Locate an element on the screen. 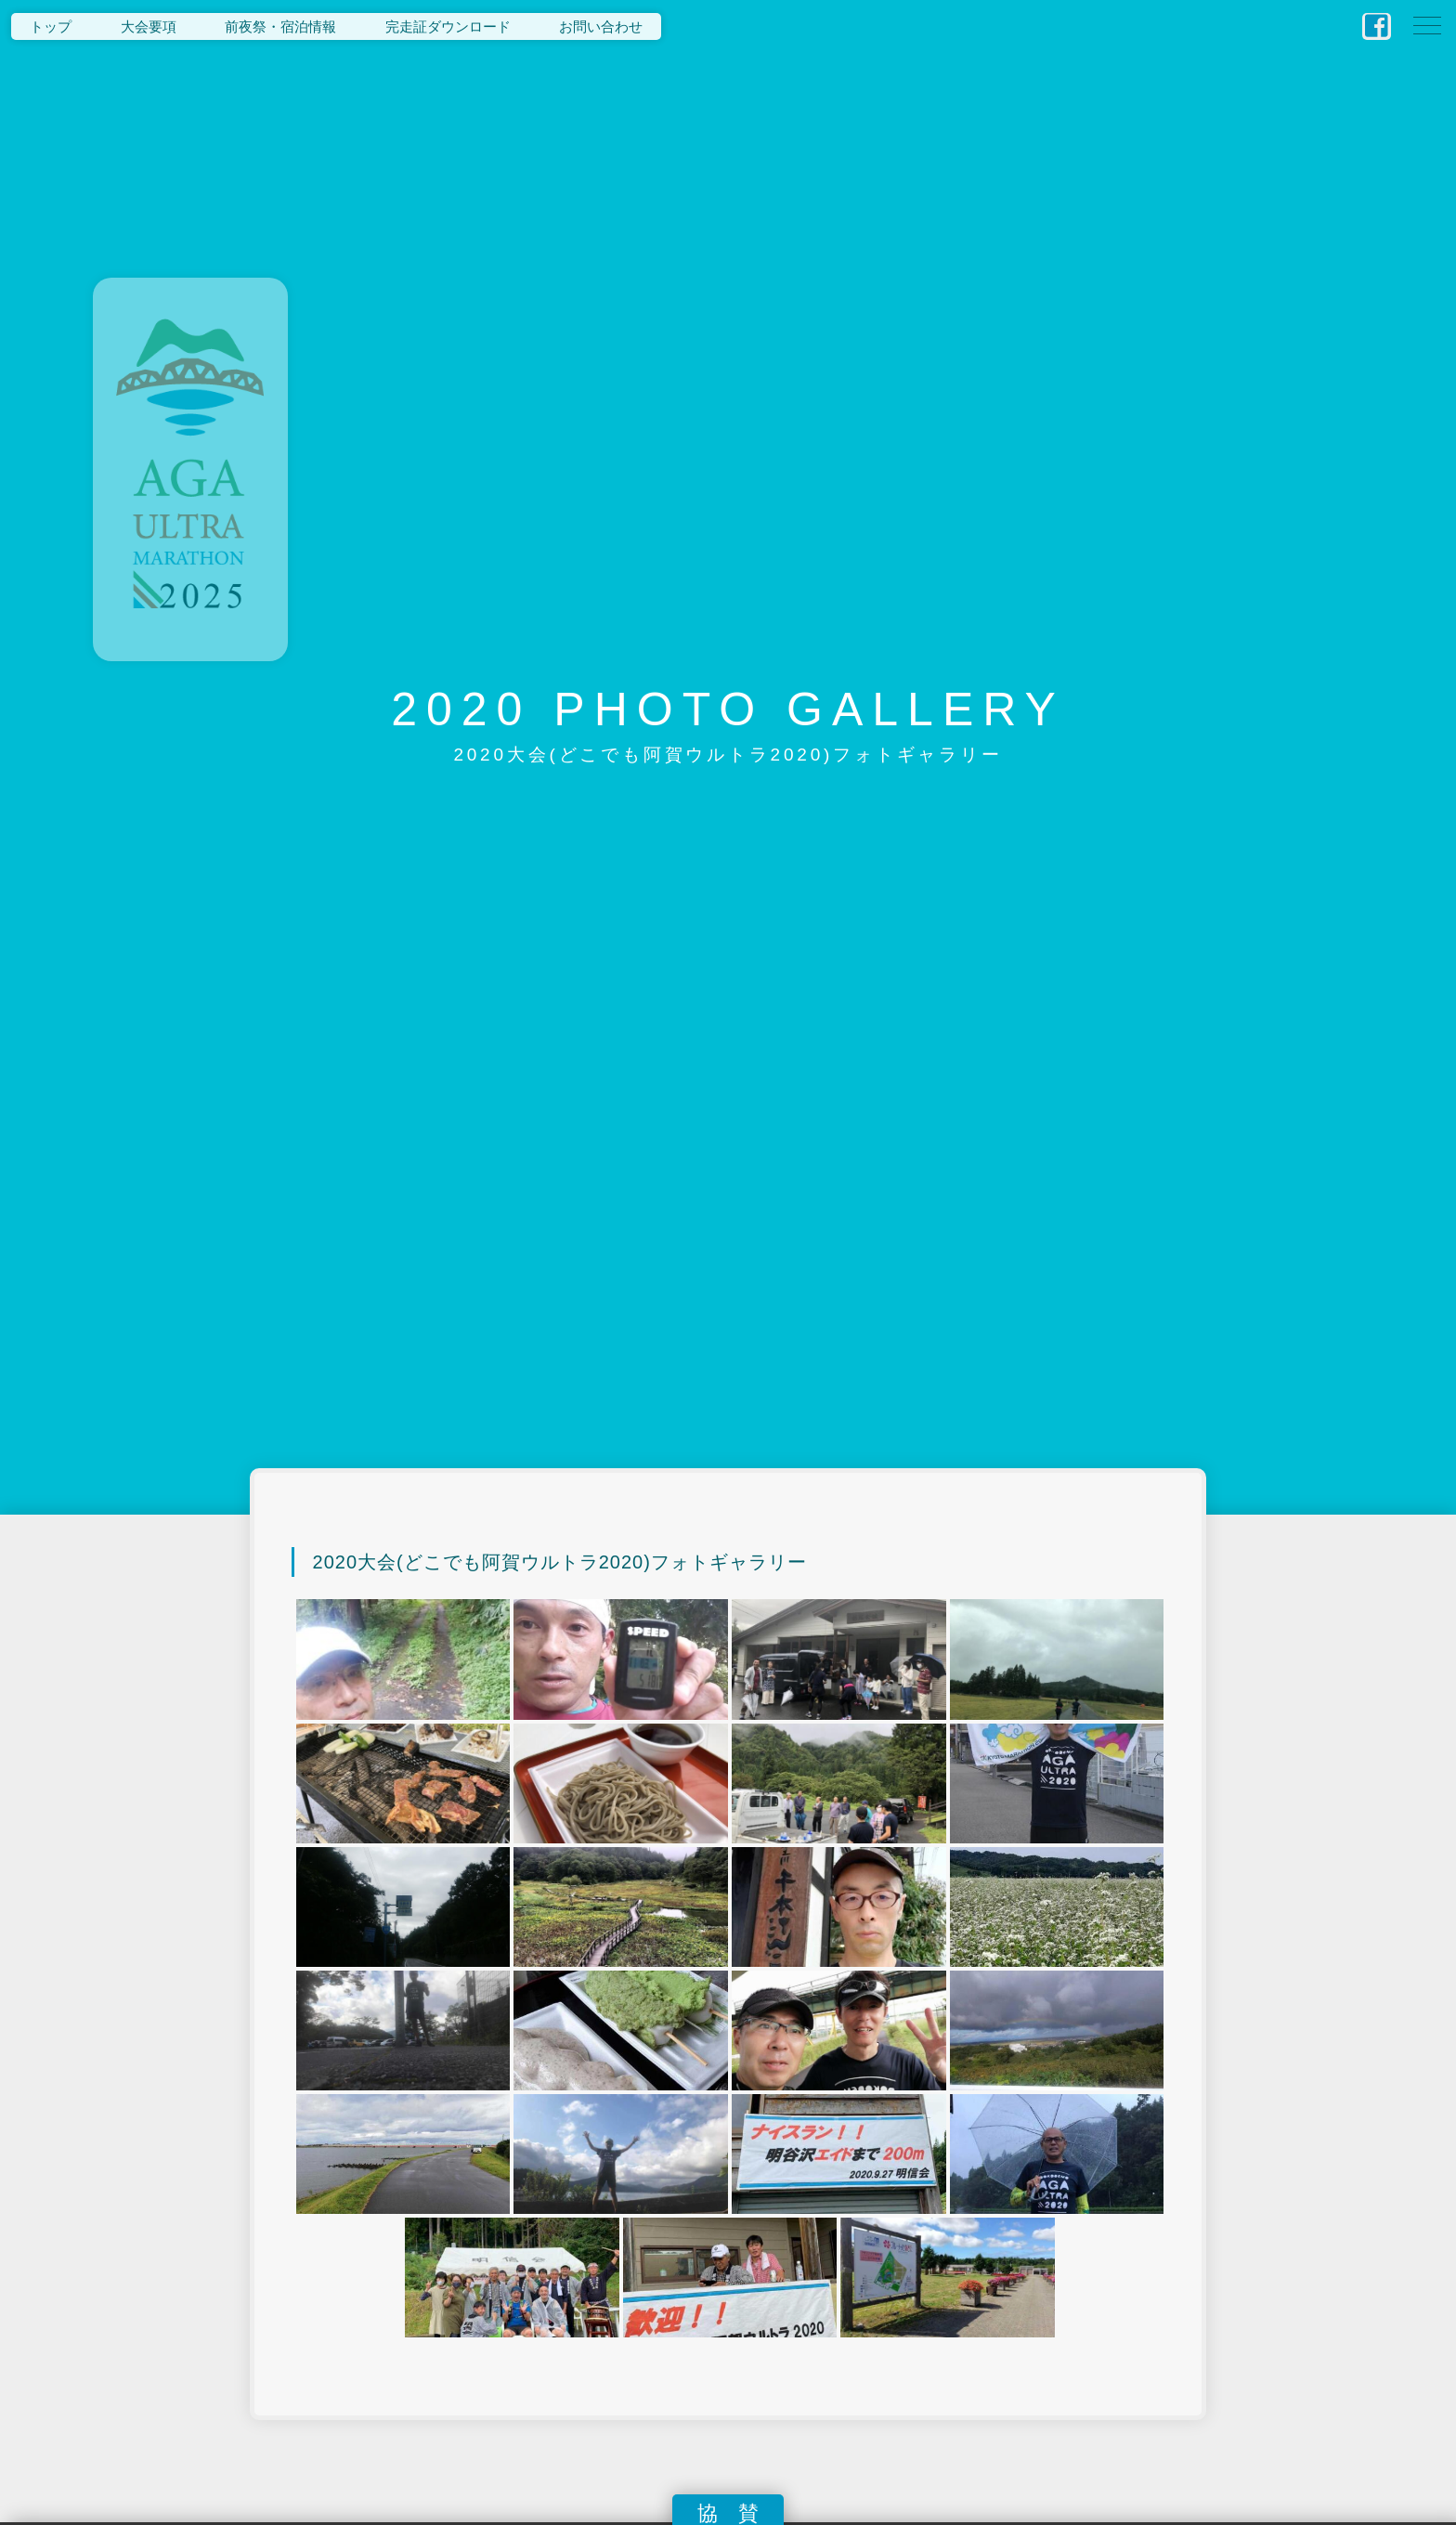  前夜祭・宿泊情報 is located at coordinates (280, 26).